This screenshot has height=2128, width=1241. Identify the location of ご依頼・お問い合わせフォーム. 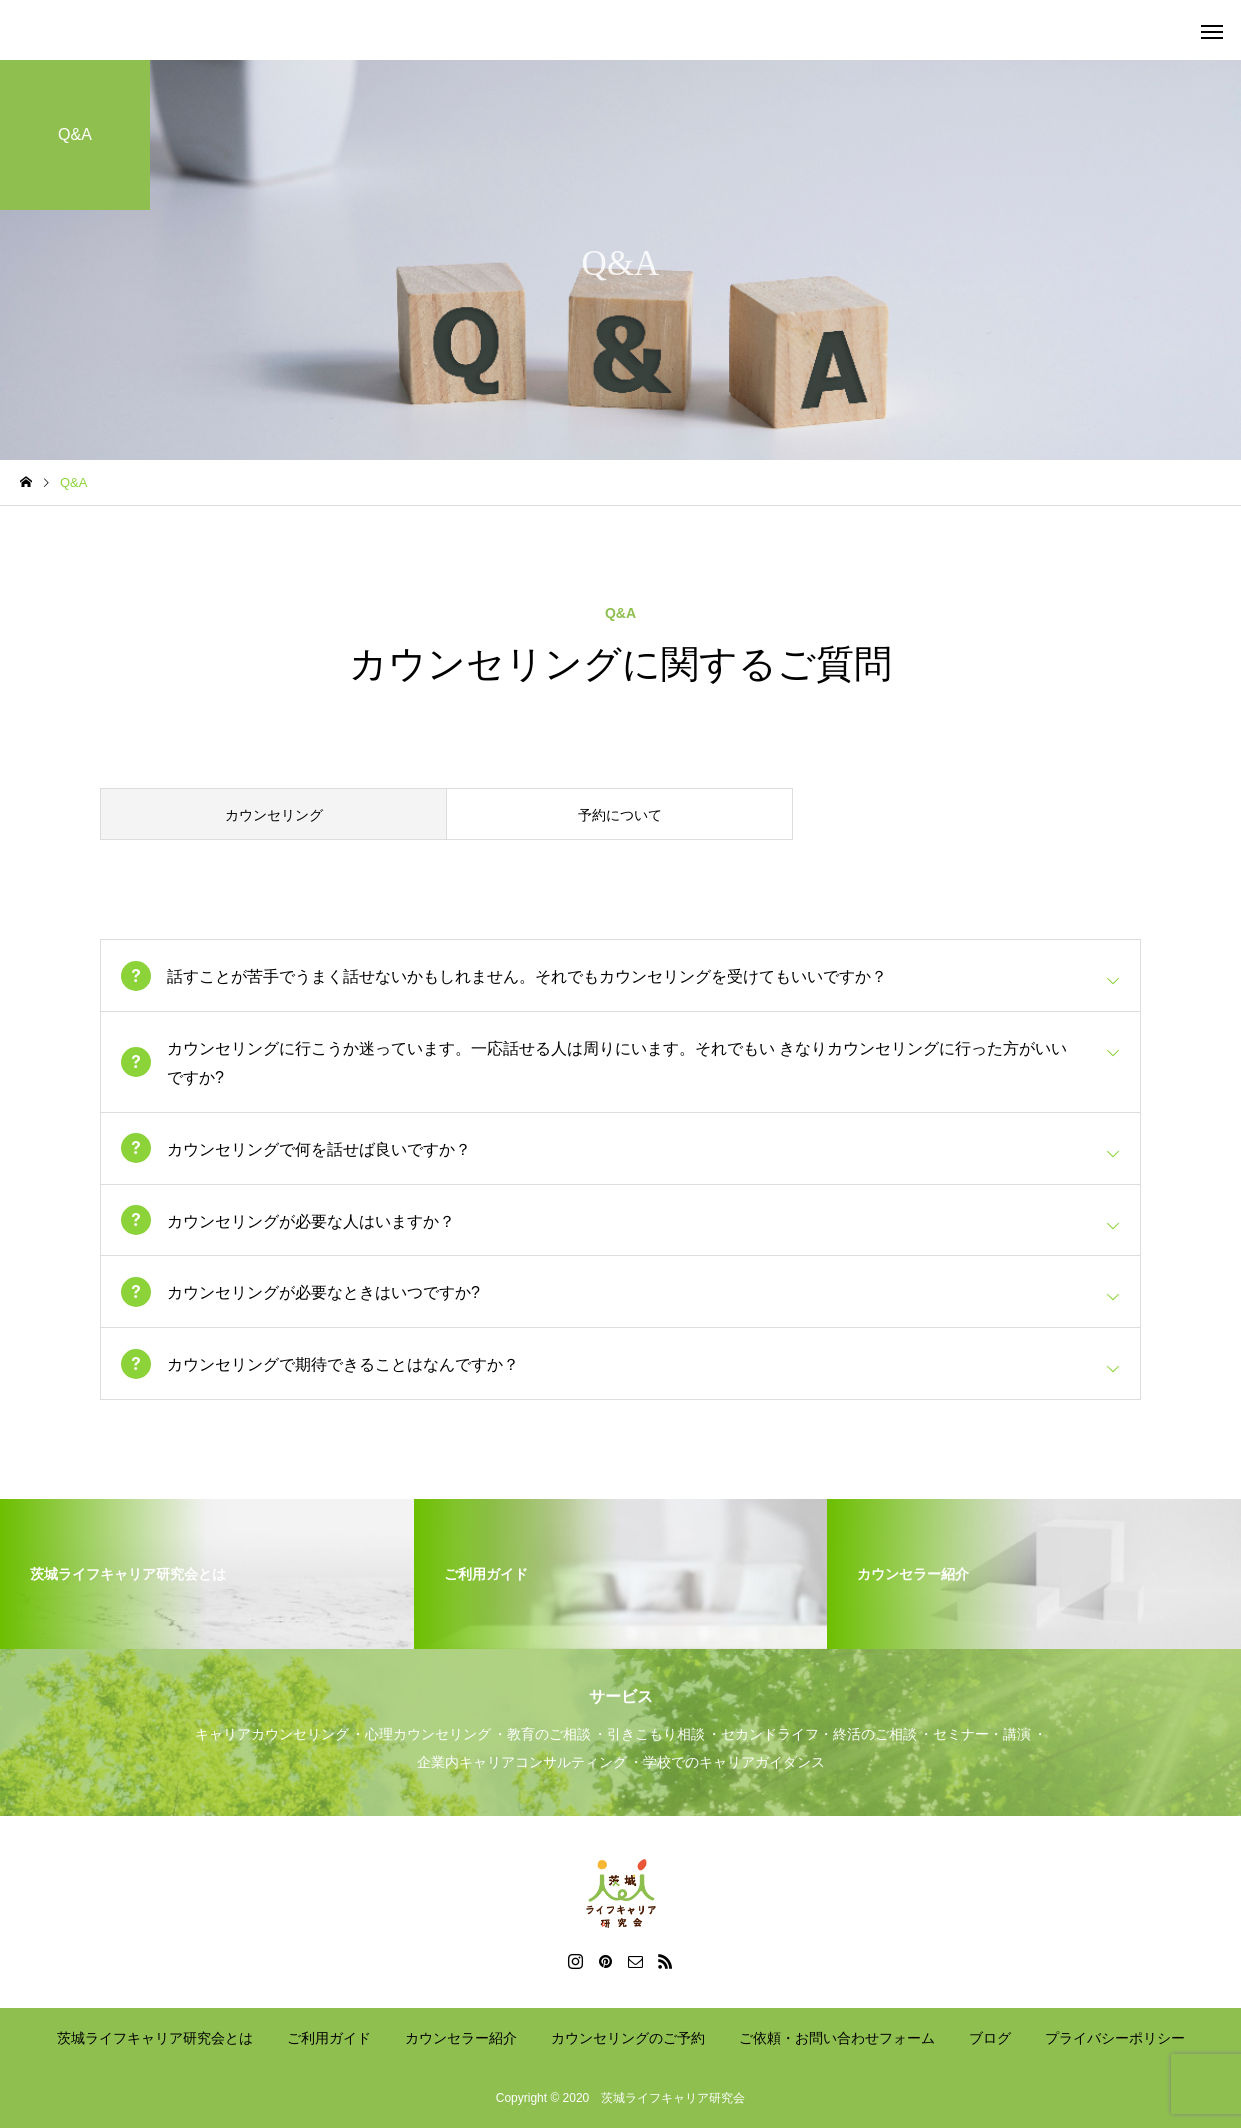
(837, 2038).